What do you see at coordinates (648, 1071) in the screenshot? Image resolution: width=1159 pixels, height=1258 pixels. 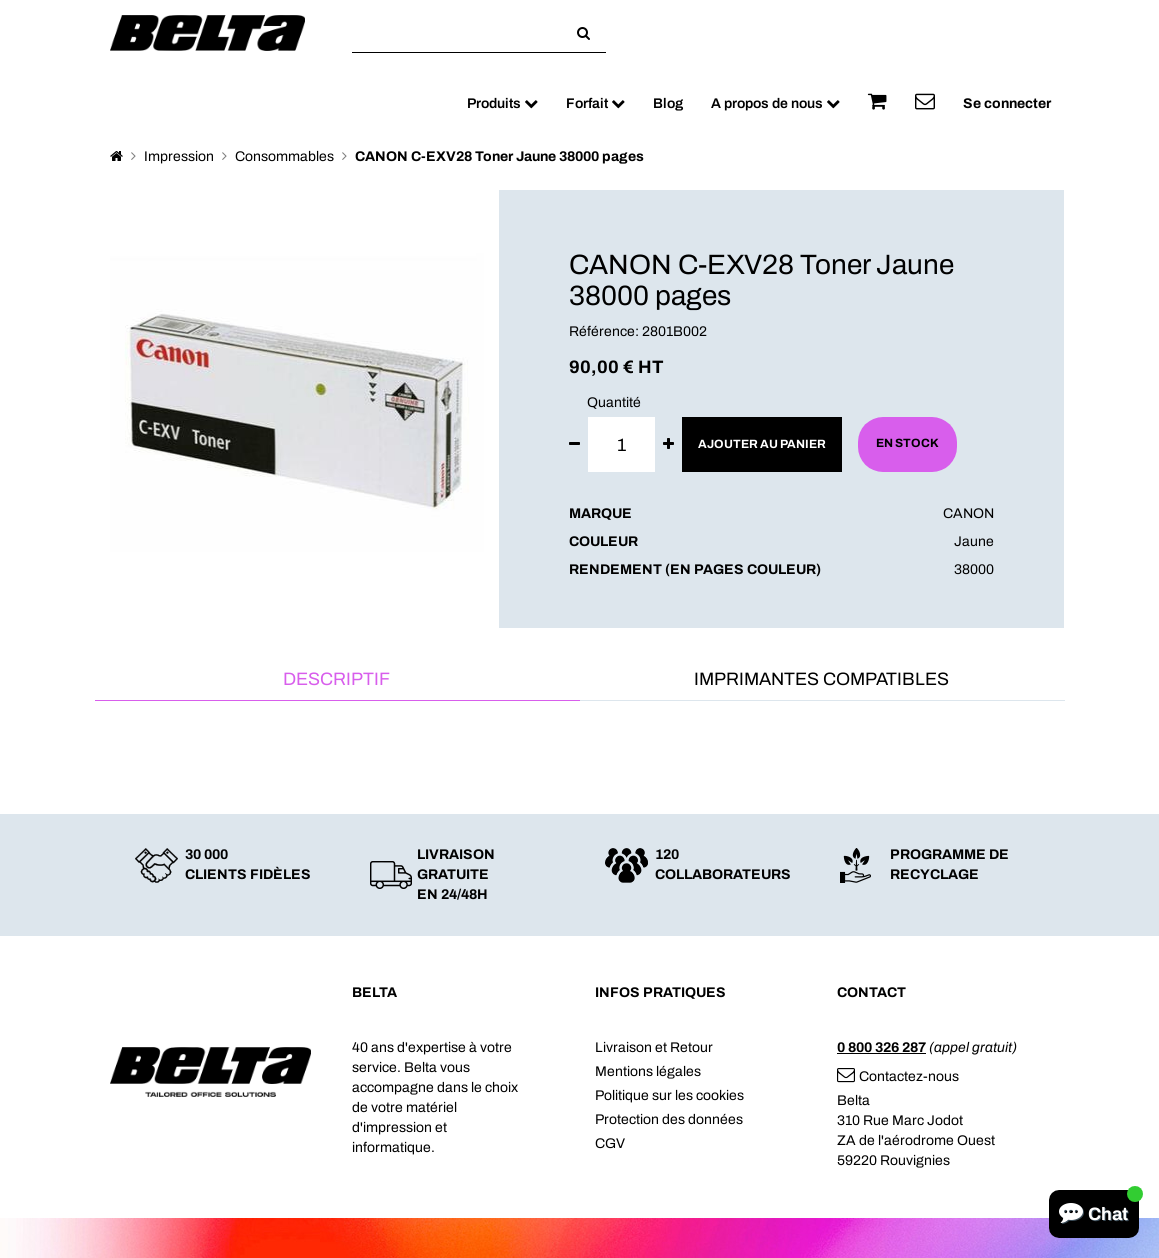 I see `Mentions légales` at bounding box center [648, 1071].